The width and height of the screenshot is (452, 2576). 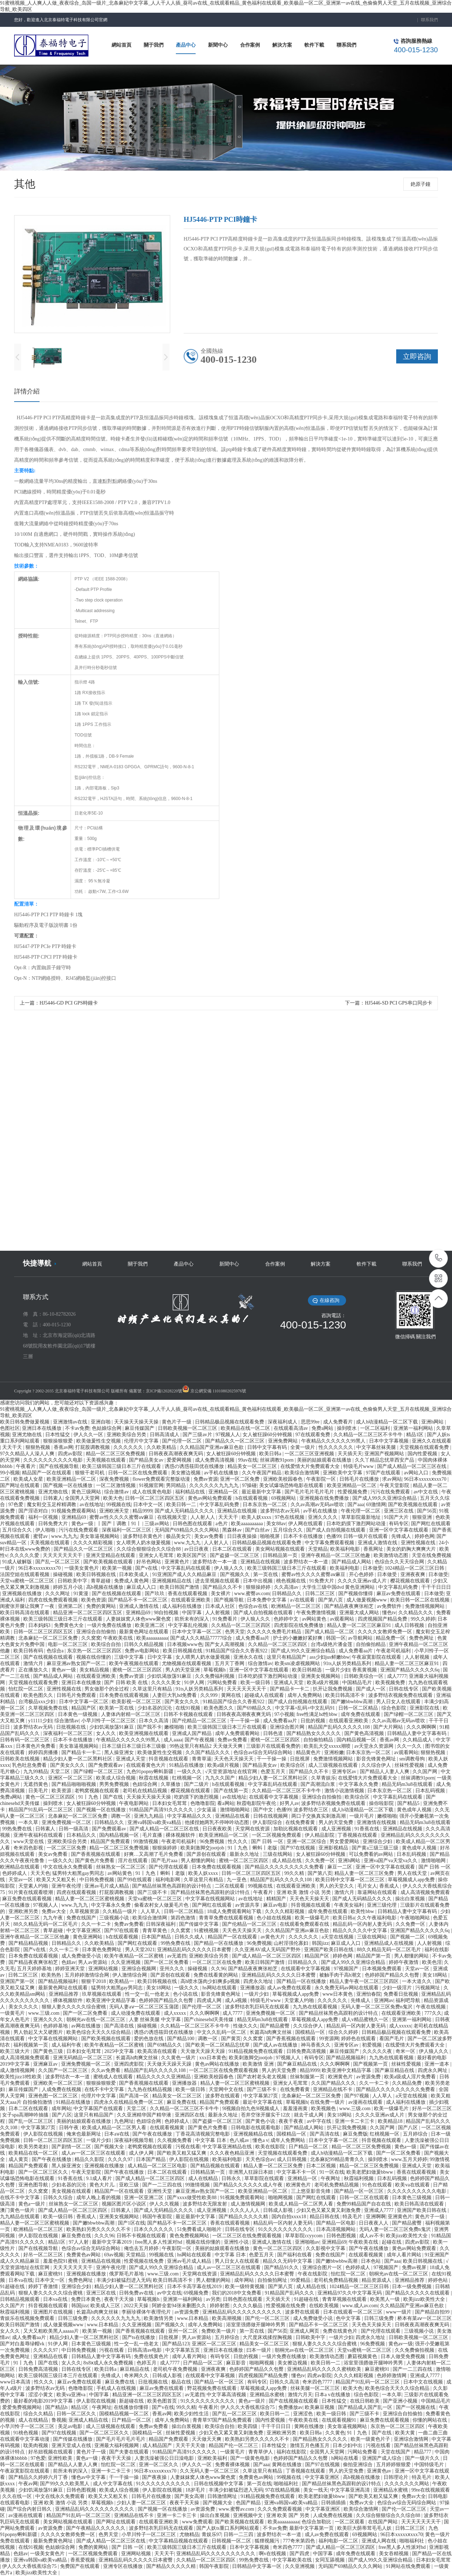 I want to click on 人人射视频, so click(x=218, y=1612).